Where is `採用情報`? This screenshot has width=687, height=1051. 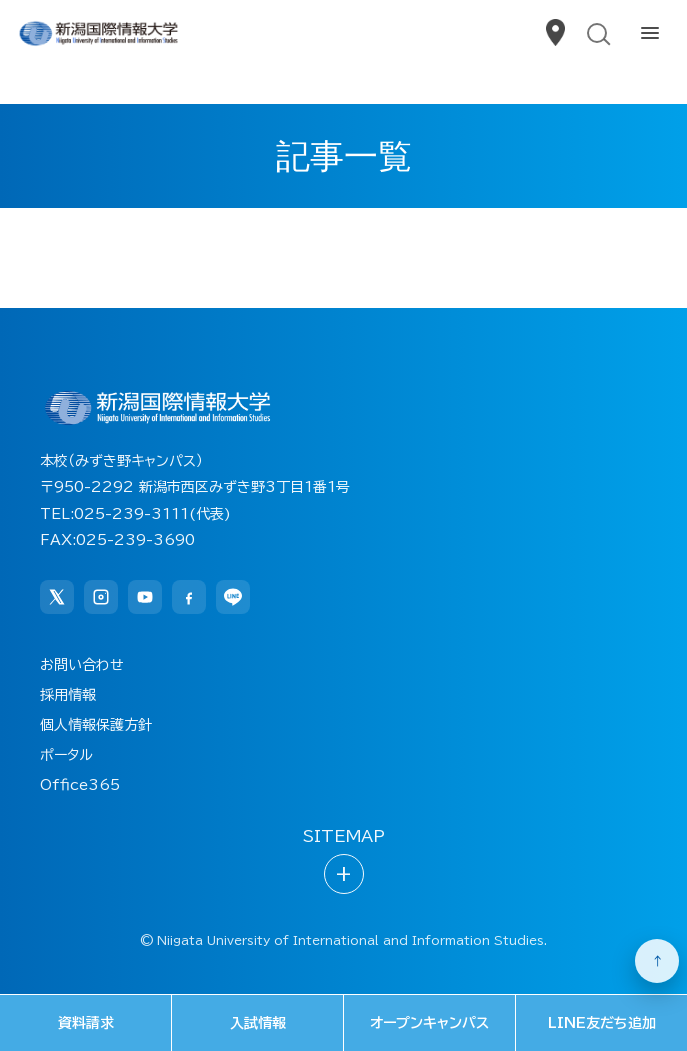 採用情報 is located at coordinates (68, 695).